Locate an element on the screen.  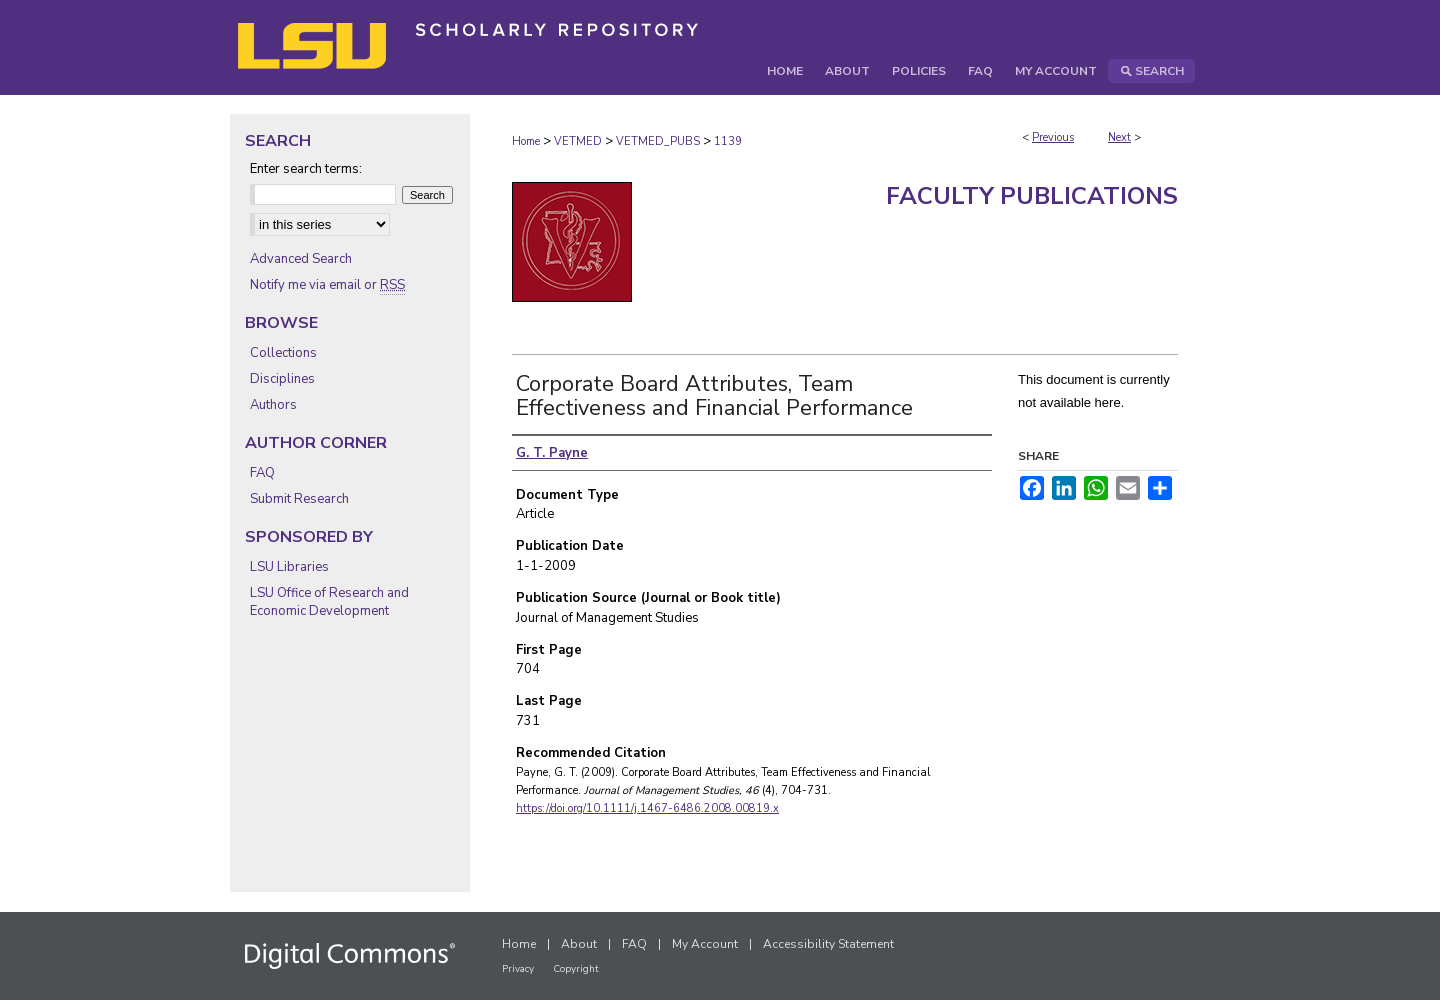
LSU Libraries is located at coordinates (289, 567).